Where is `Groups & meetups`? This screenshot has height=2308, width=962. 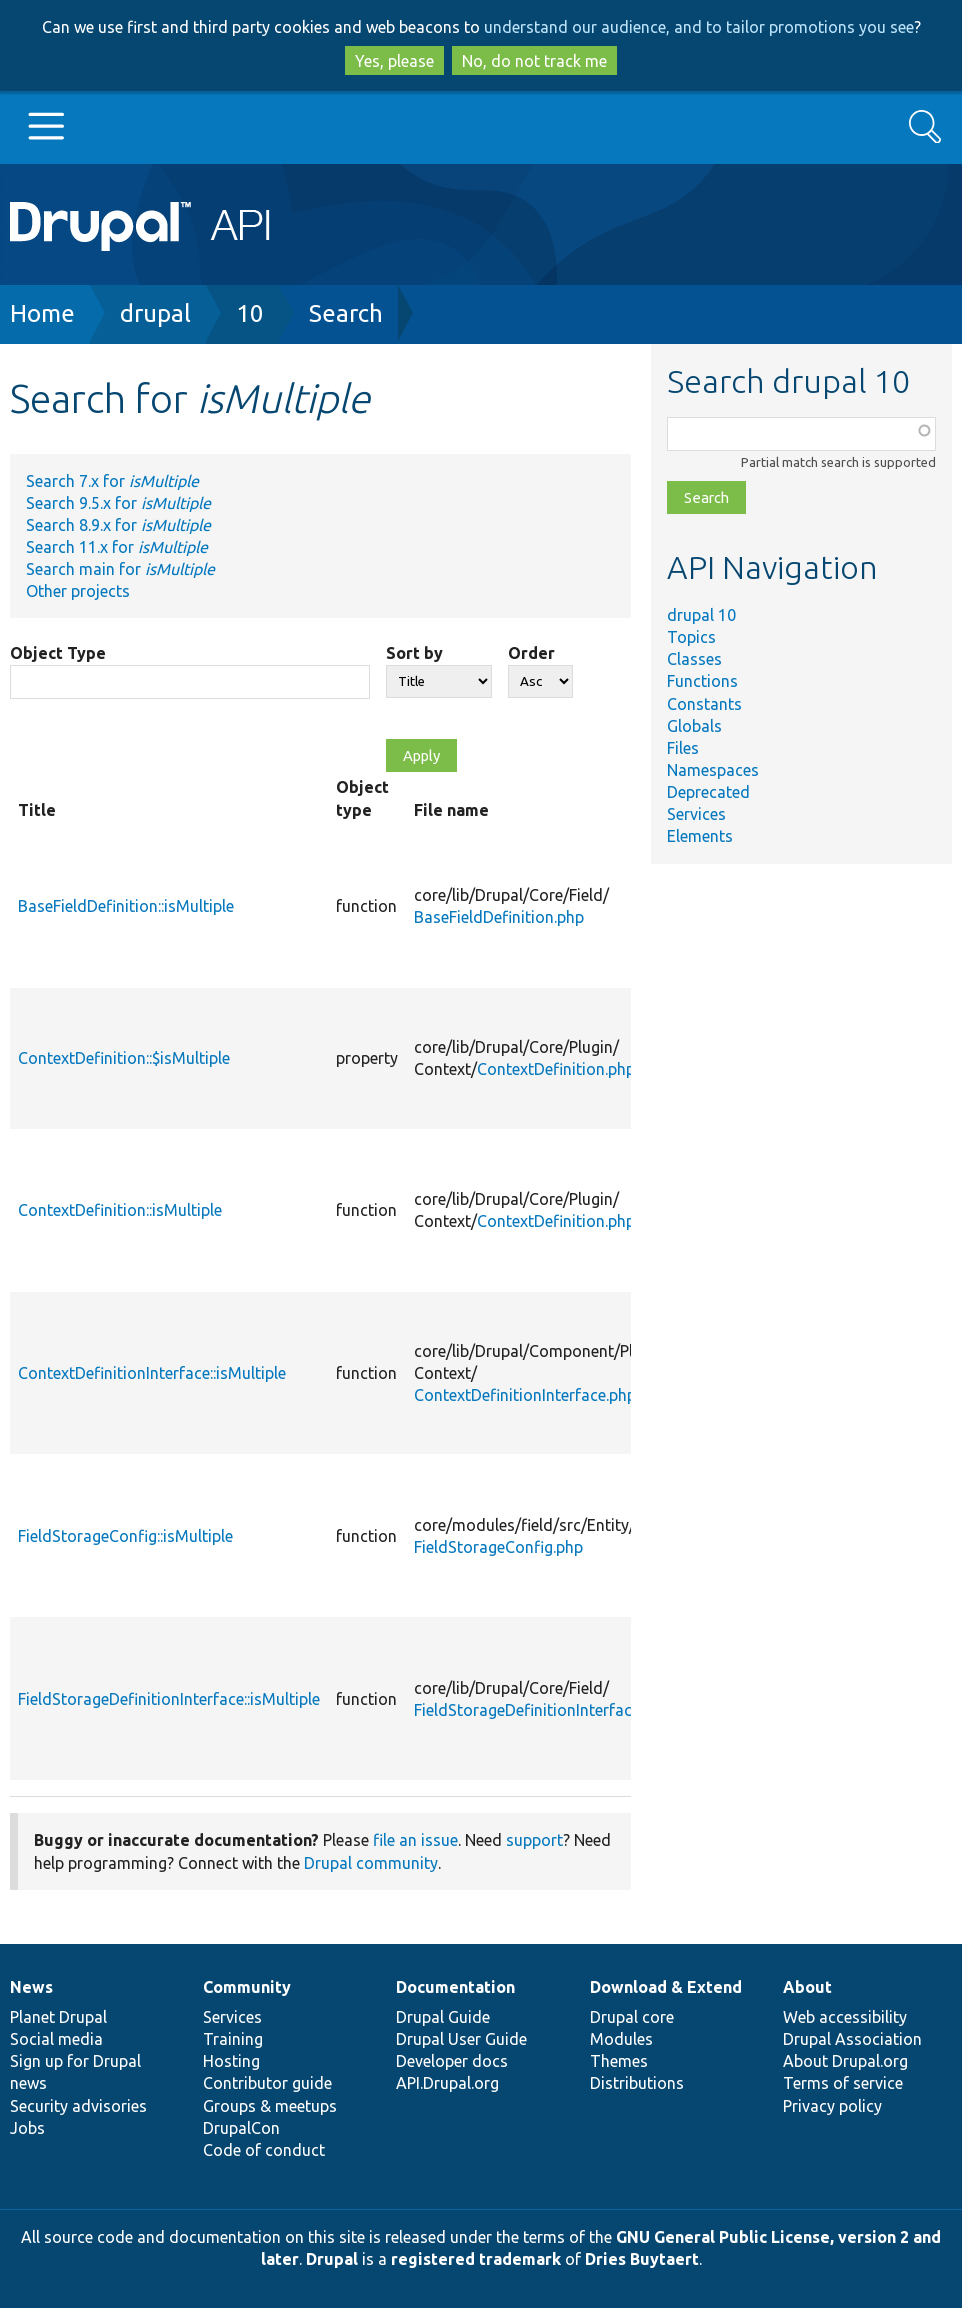 Groups & meetups is located at coordinates (270, 2106).